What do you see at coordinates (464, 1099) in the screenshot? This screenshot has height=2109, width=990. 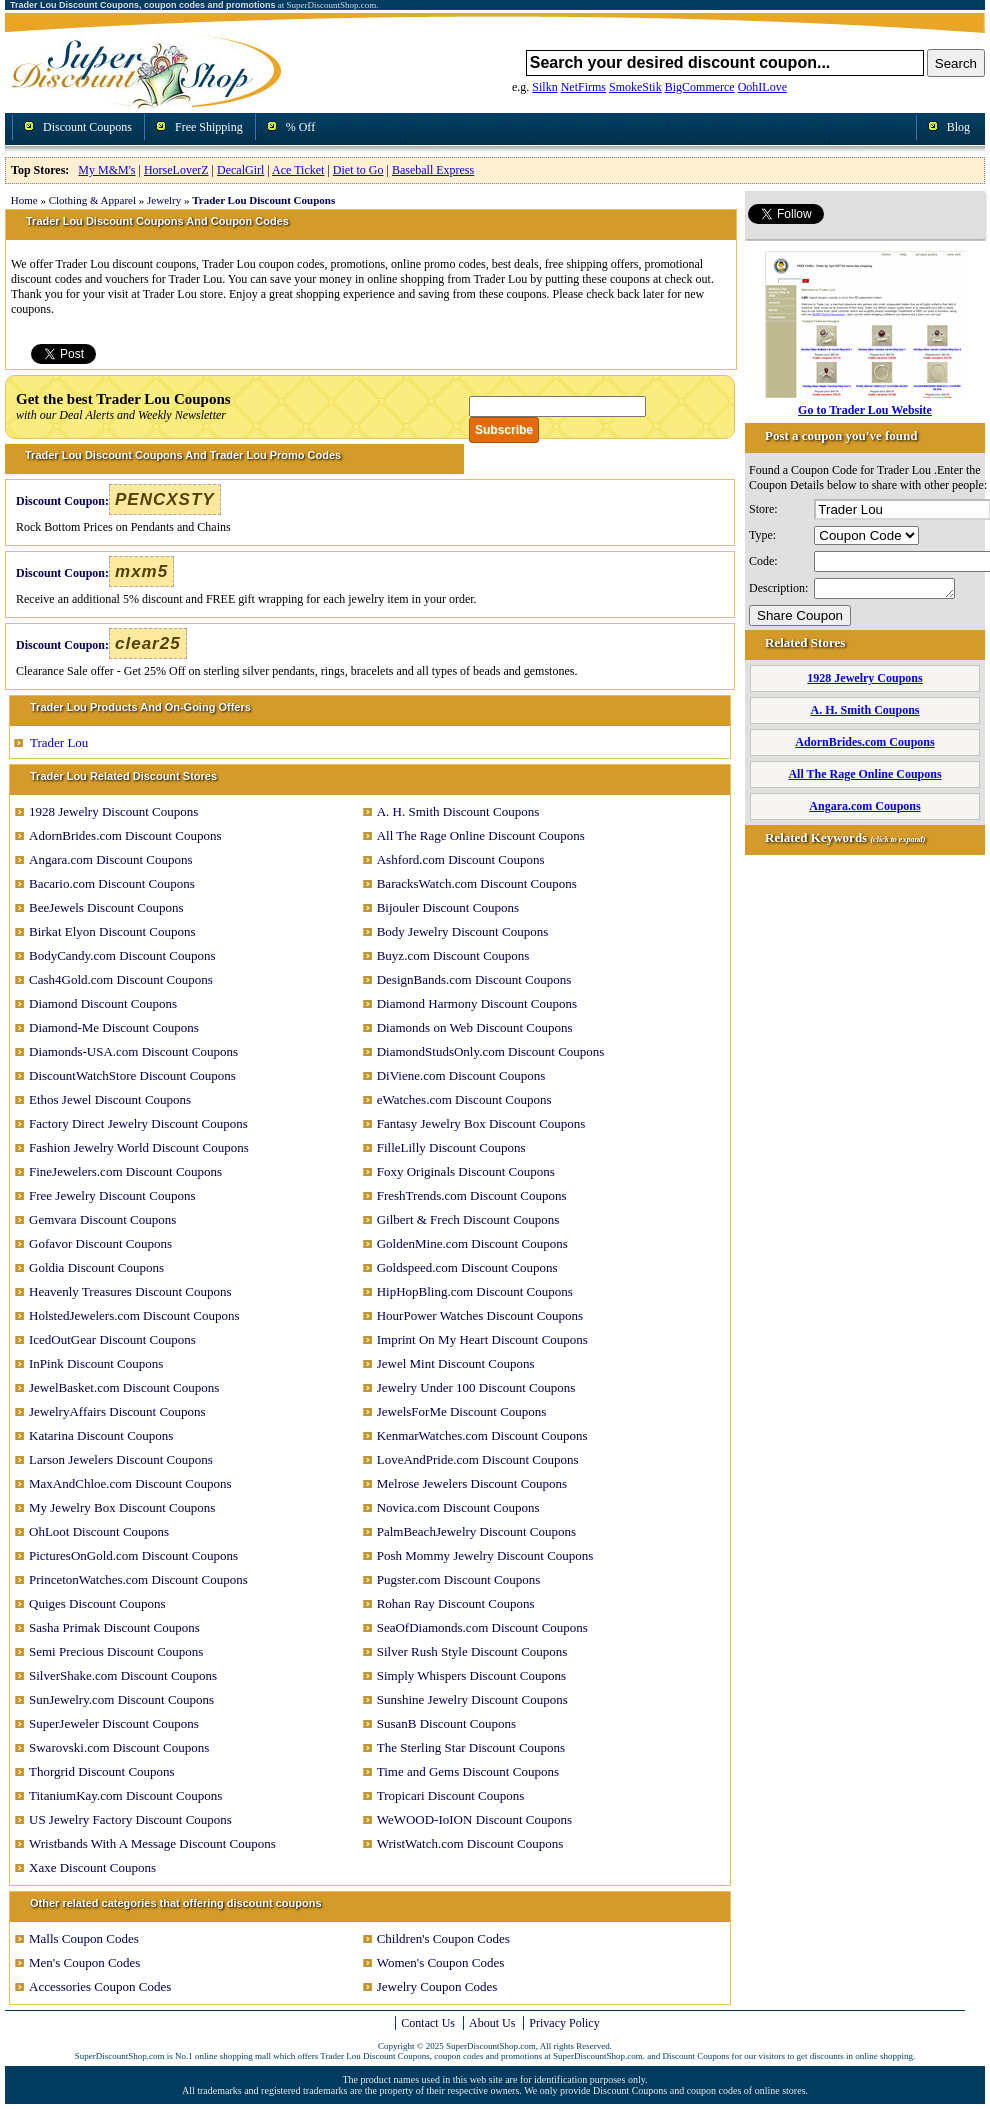 I see `eWatches.com Discount Coupons` at bounding box center [464, 1099].